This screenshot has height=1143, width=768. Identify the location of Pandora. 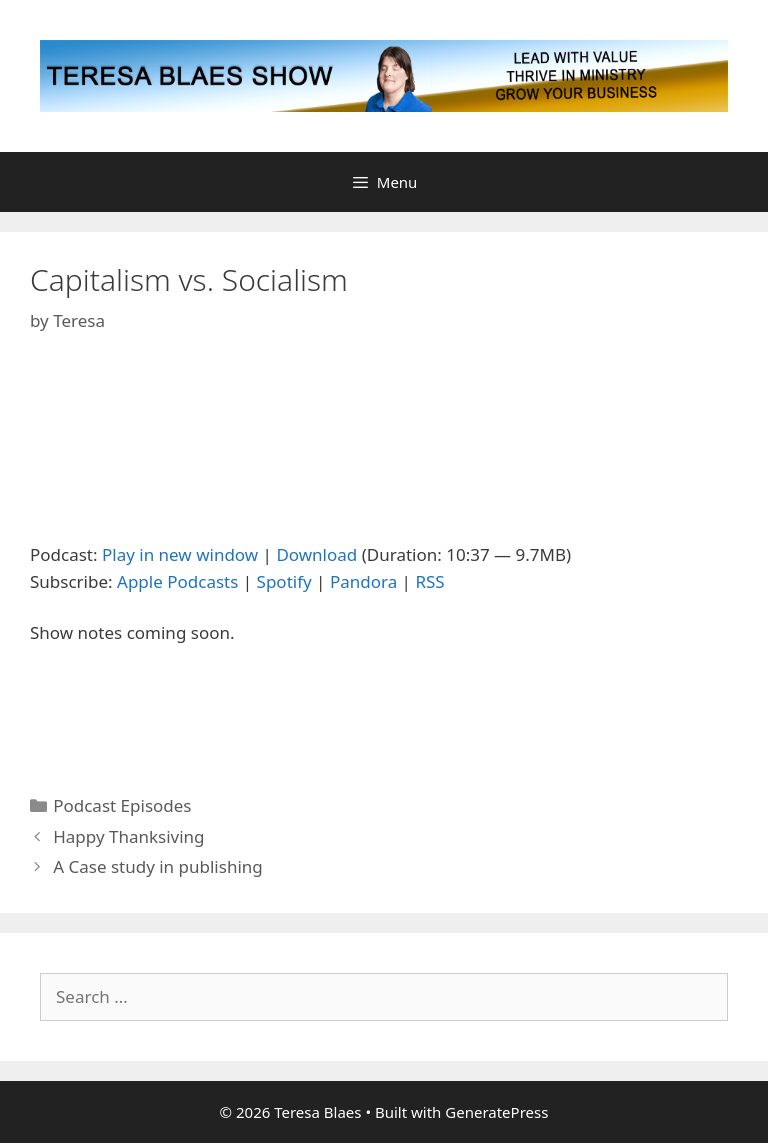
(363, 581).